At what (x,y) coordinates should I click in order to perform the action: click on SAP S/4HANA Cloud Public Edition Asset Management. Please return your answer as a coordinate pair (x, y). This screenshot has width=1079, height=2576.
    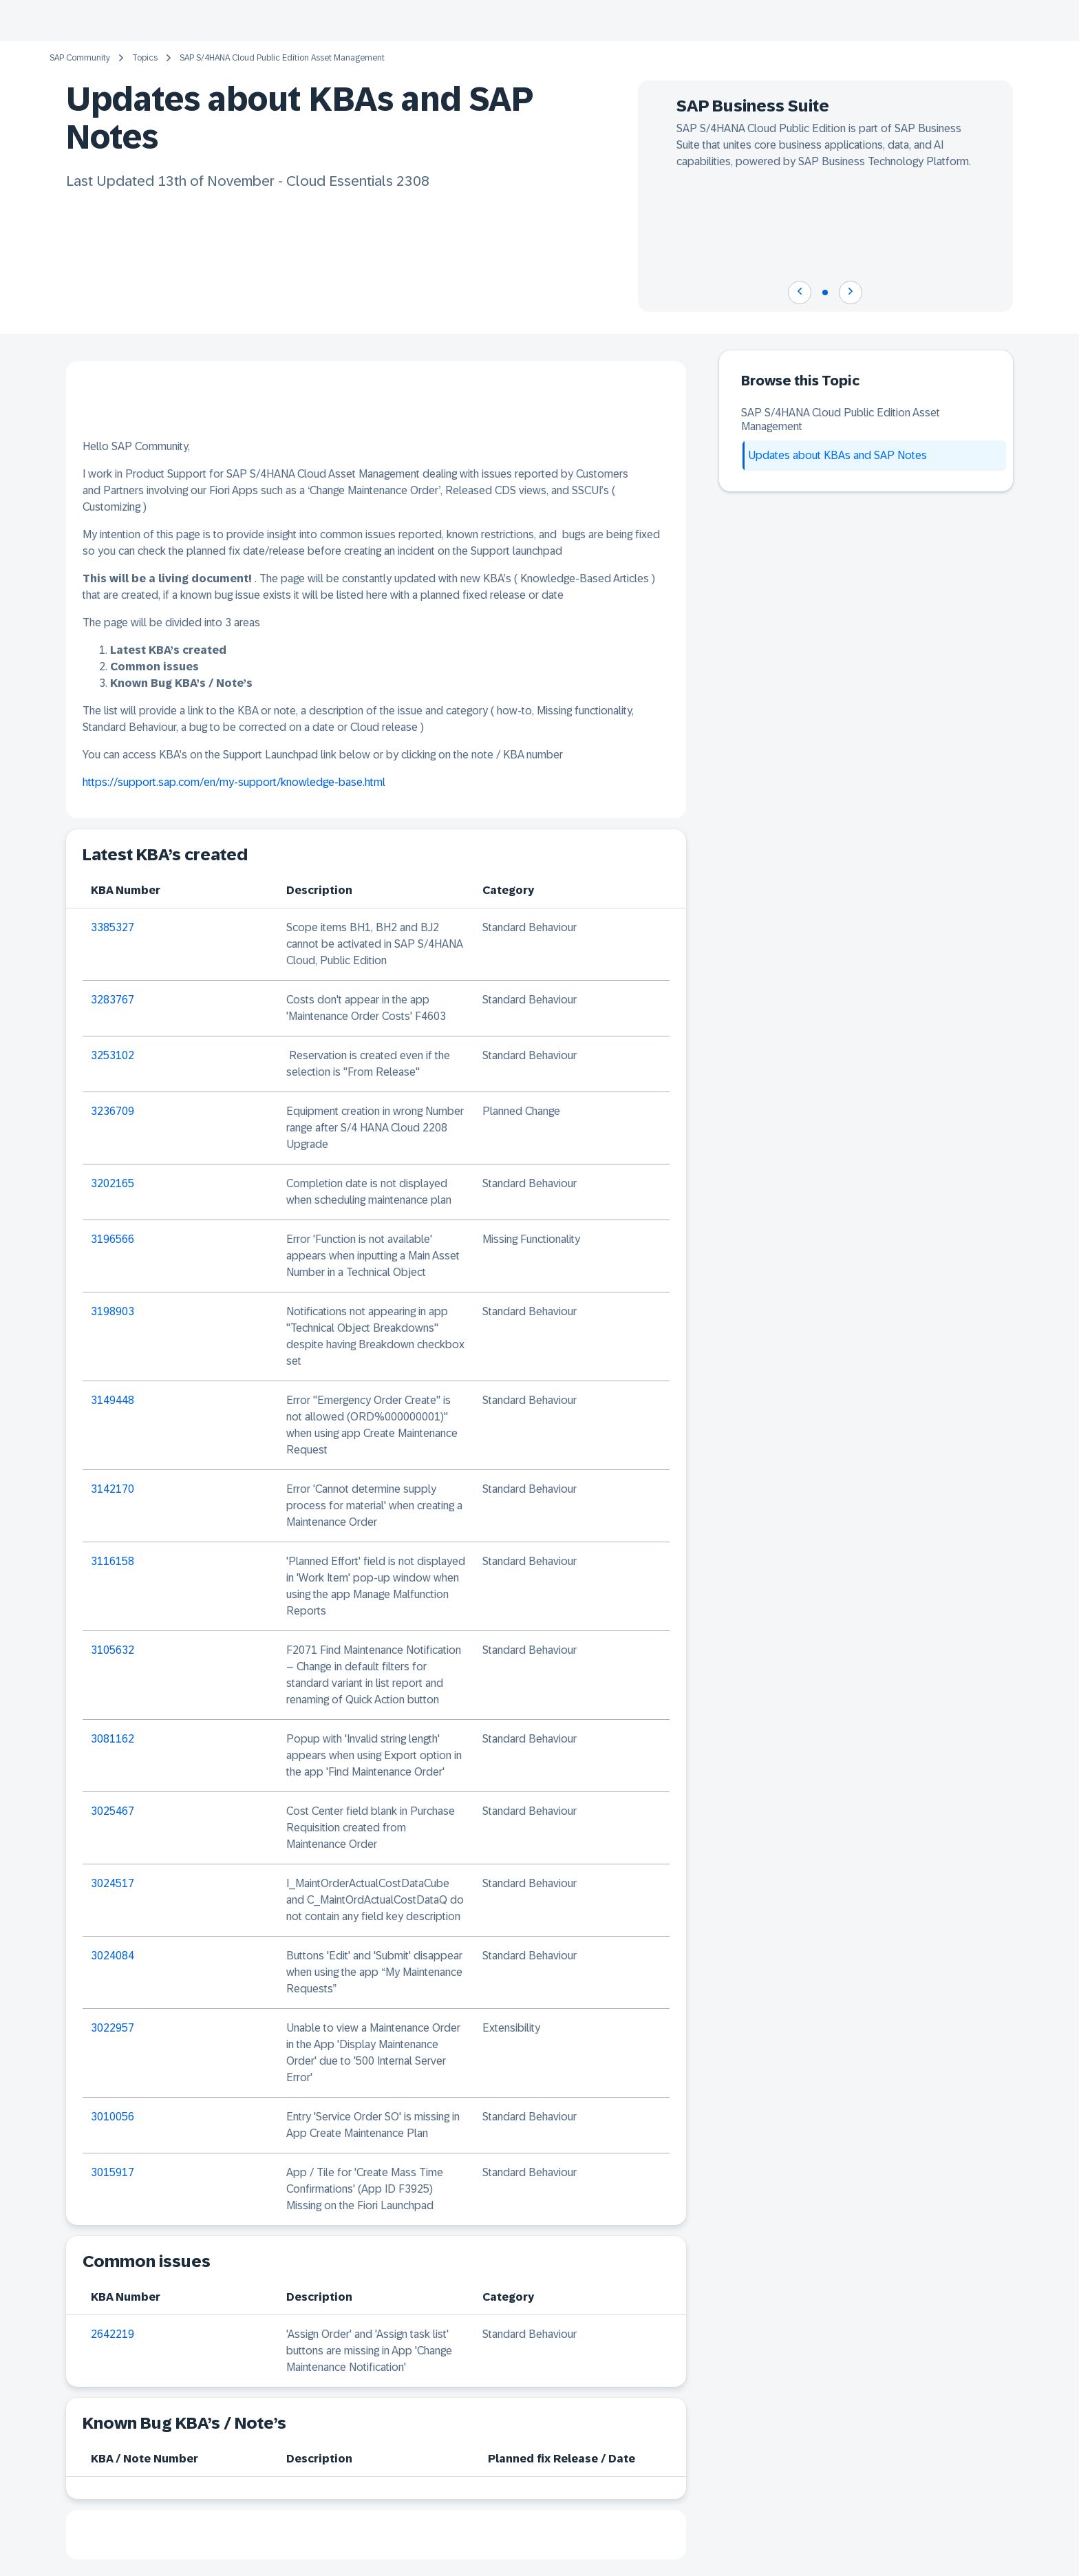
    Looking at the image, I should click on (282, 58).